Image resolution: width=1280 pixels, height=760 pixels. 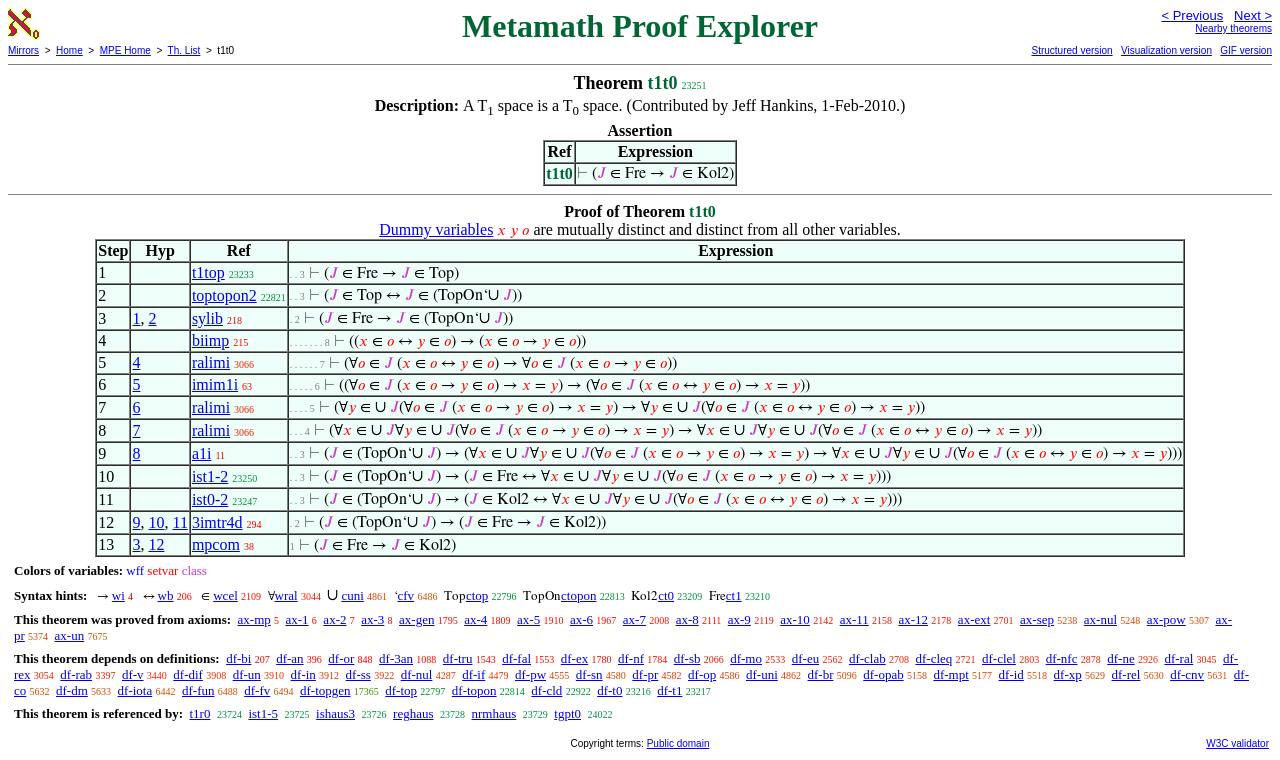 I want to click on df-iota, so click(x=135, y=690).